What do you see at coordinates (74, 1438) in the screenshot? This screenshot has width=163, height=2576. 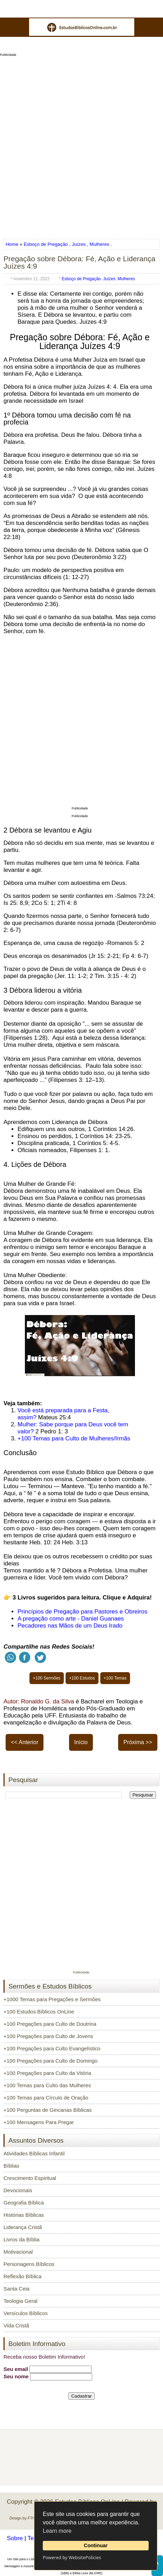 I see `+100 Temas para Culto de Mulheres/Irmãs` at bounding box center [74, 1438].